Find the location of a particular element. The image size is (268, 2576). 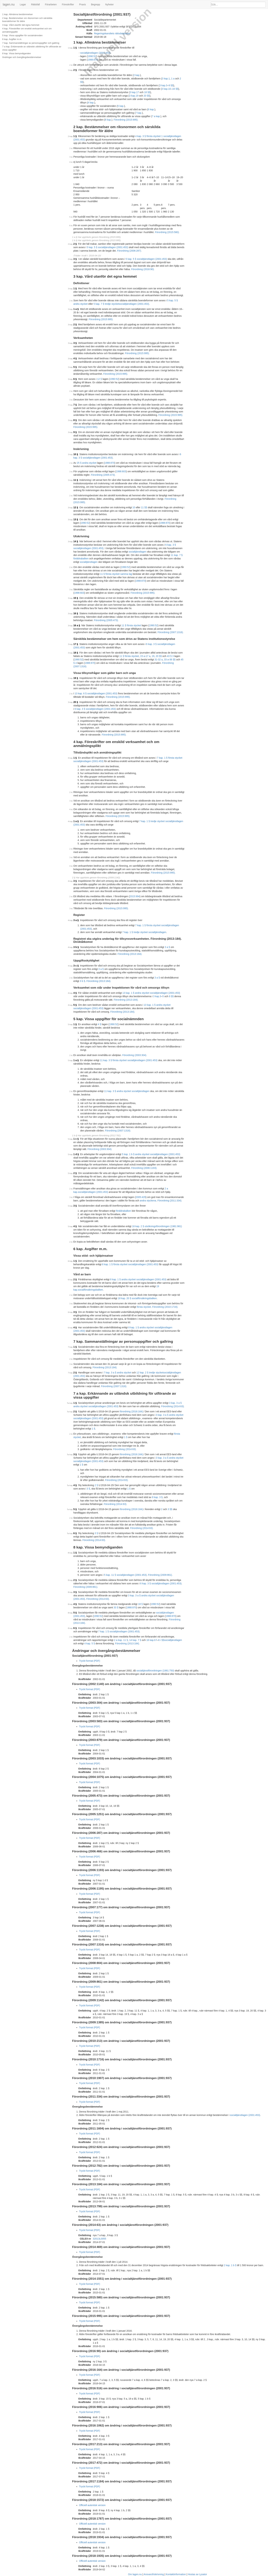

18 §§ is located at coordinates (147, 92).